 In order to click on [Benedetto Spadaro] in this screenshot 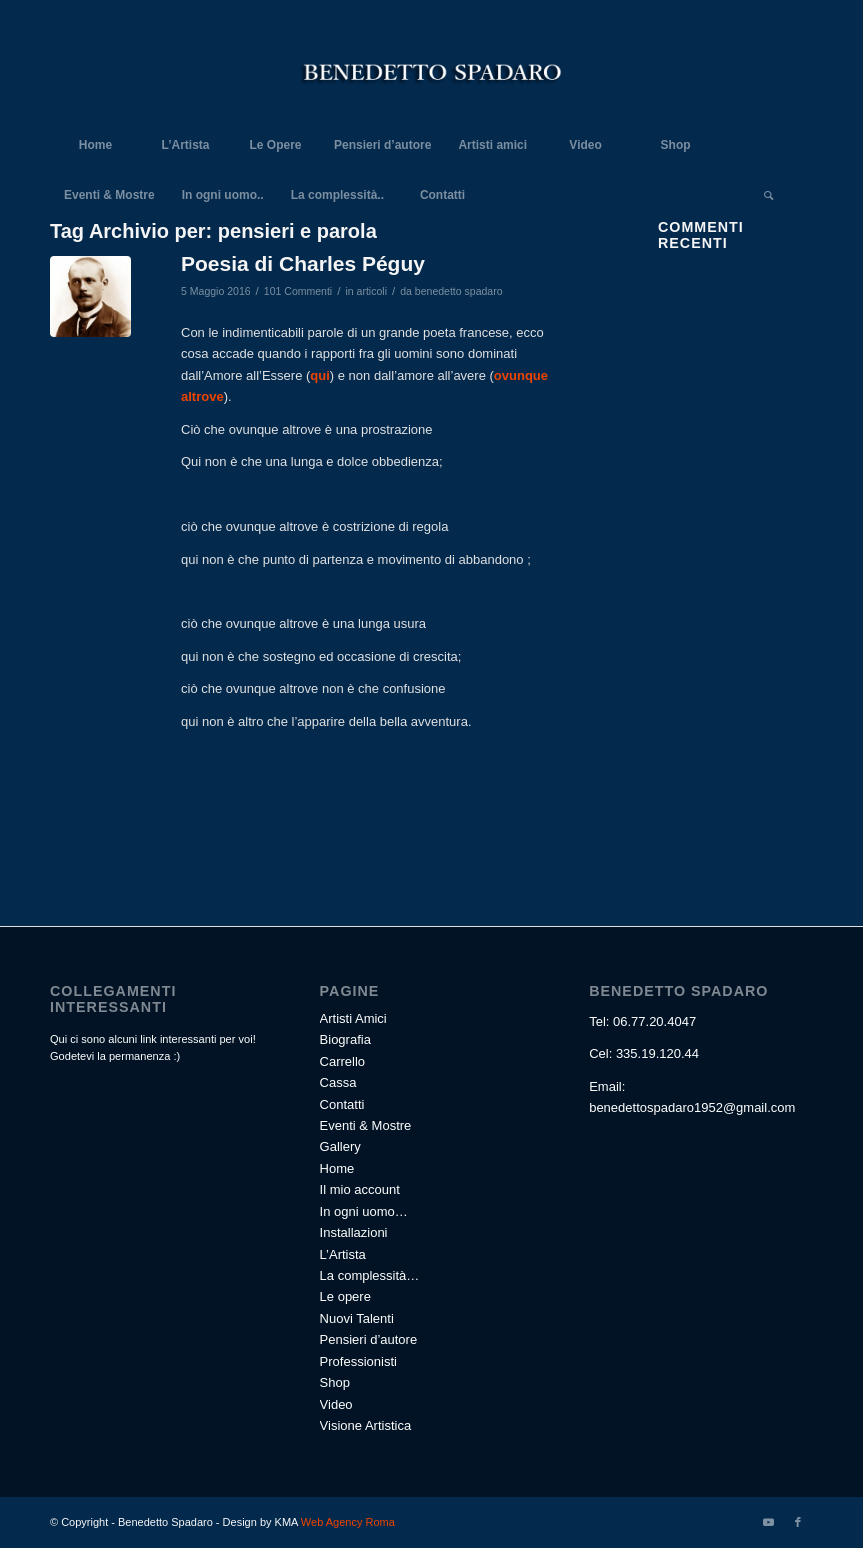, I will do `click(432, 75)`.